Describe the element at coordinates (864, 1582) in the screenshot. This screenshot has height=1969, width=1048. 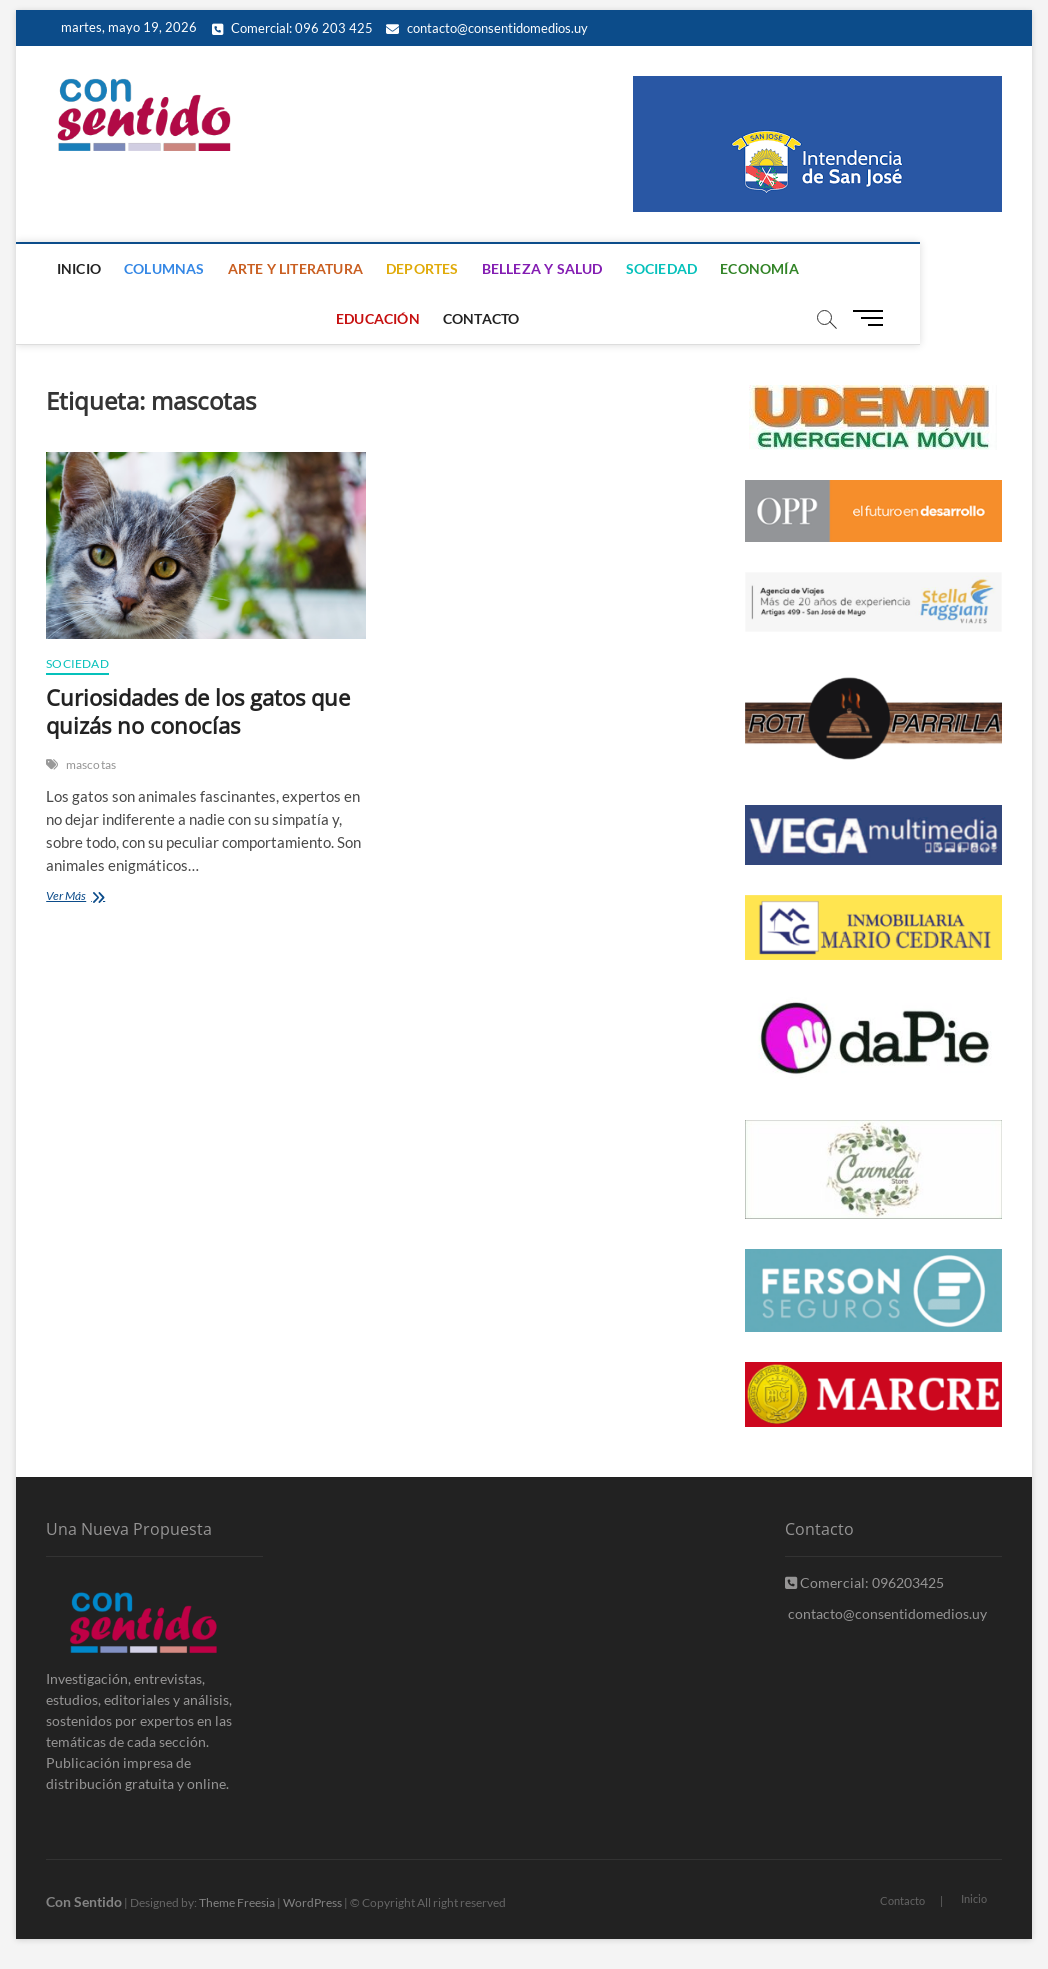
I see `Comercial: 096203425` at that location.